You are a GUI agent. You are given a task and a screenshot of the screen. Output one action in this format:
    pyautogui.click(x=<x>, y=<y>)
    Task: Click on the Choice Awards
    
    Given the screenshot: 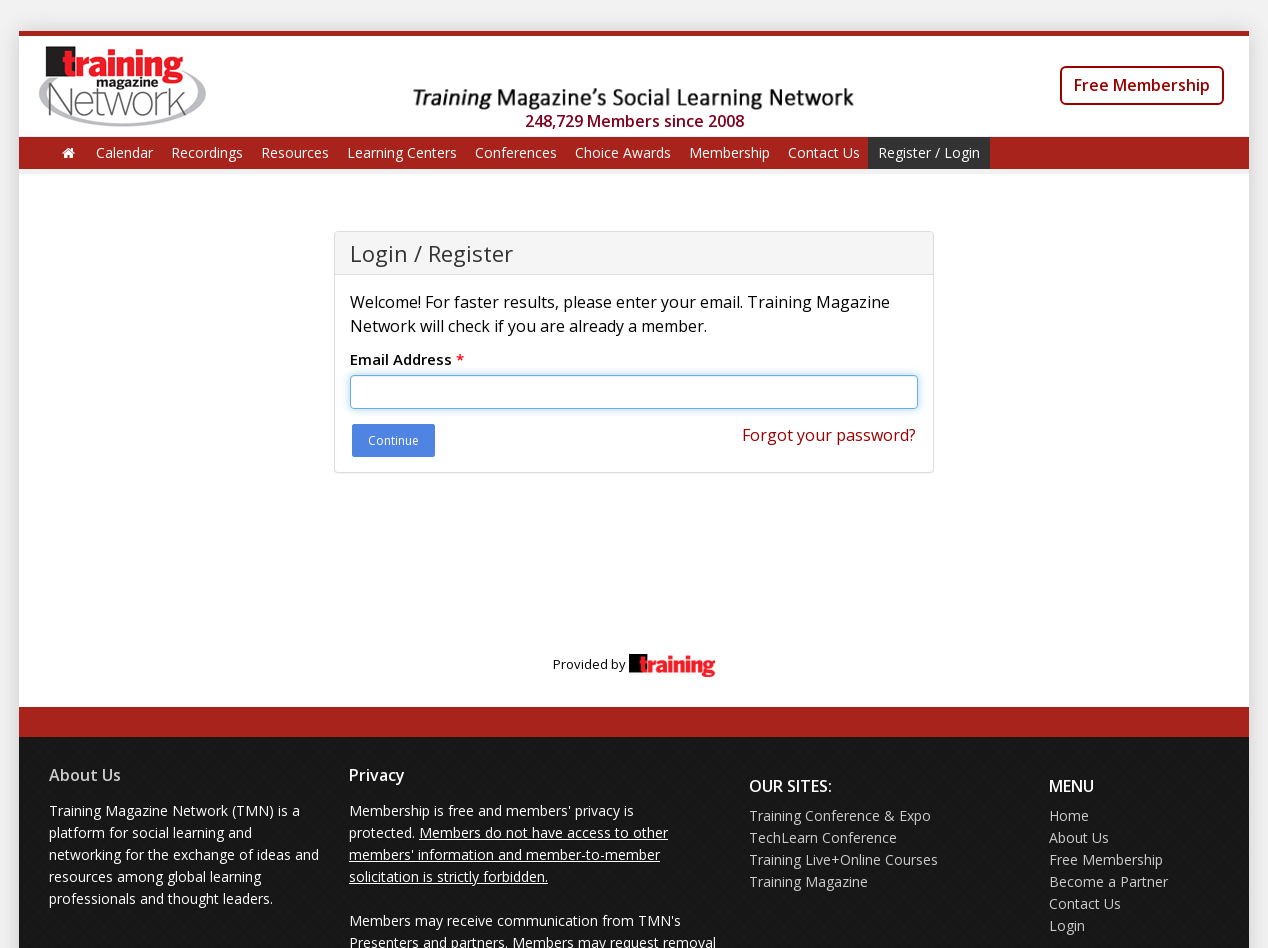 What is the action you would take?
    pyautogui.click(x=623, y=152)
    